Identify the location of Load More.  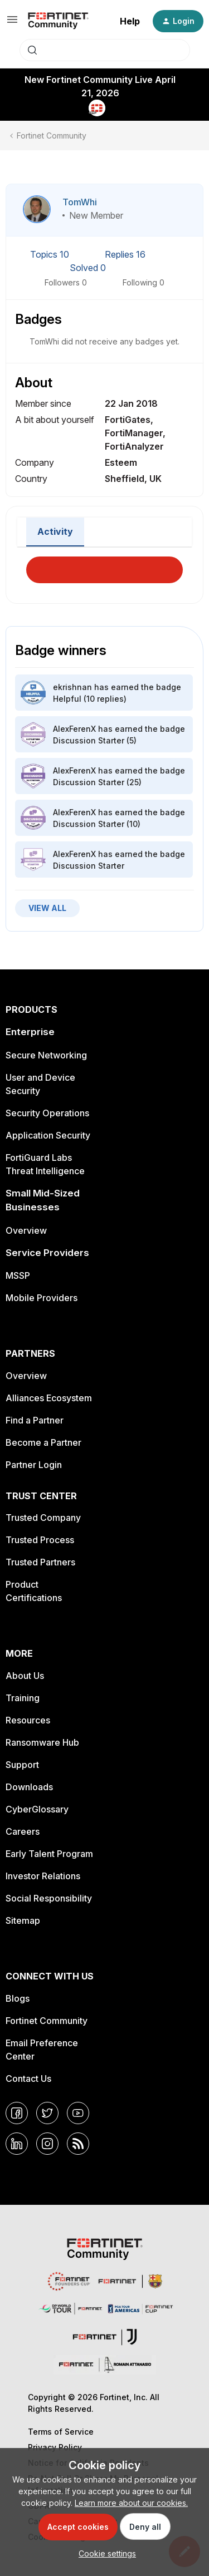
(105, 566).